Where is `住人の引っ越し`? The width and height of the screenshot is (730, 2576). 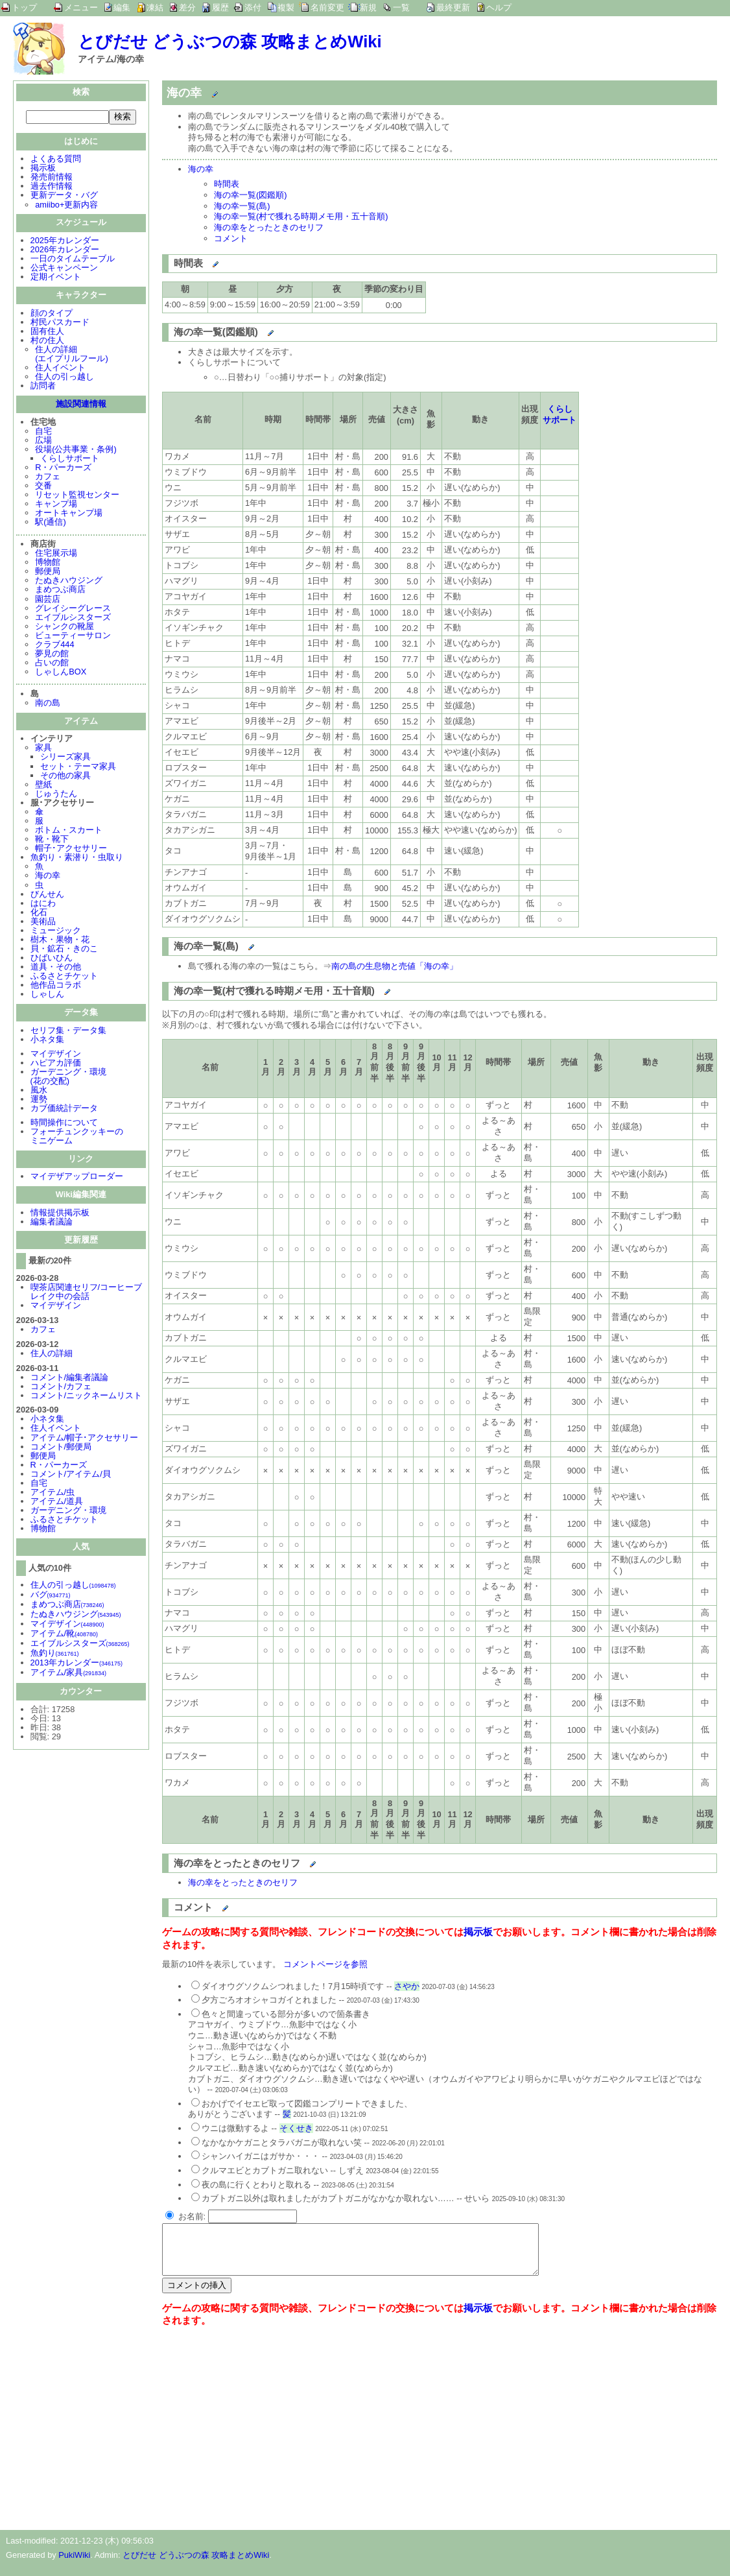
住人の引っ越し is located at coordinates (64, 378).